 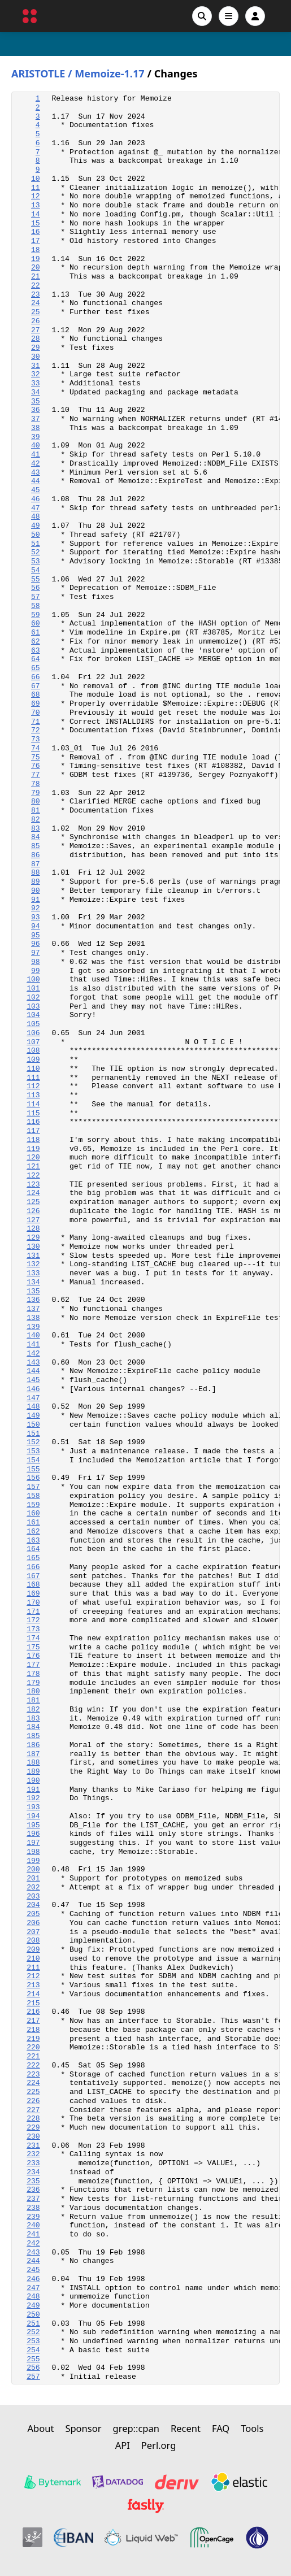 What do you see at coordinates (35, 615) in the screenshot?
I see `59` at bounding box center [35, 615].